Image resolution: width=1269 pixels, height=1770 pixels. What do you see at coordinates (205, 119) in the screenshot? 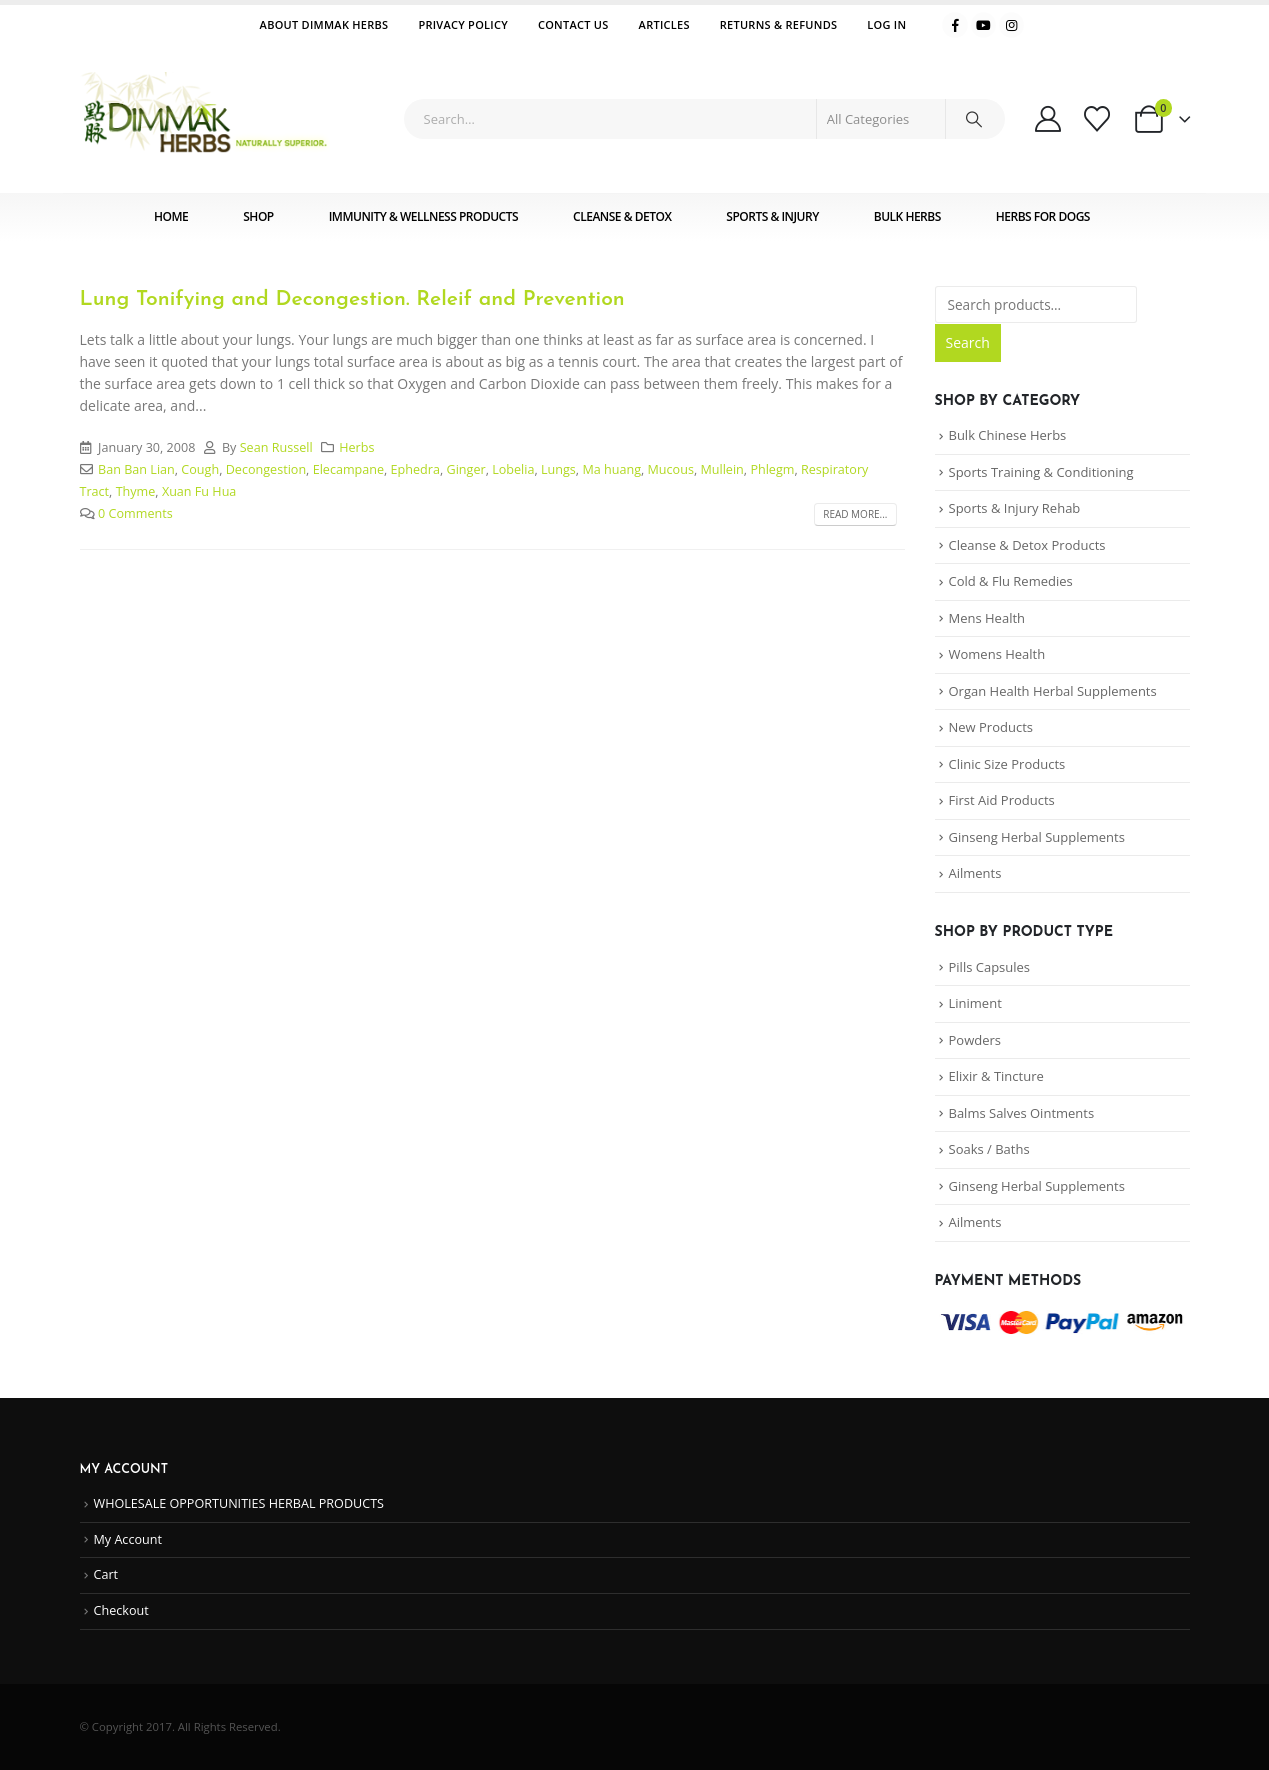
I see `[Site Logo]` at bounding box center [205, 119].